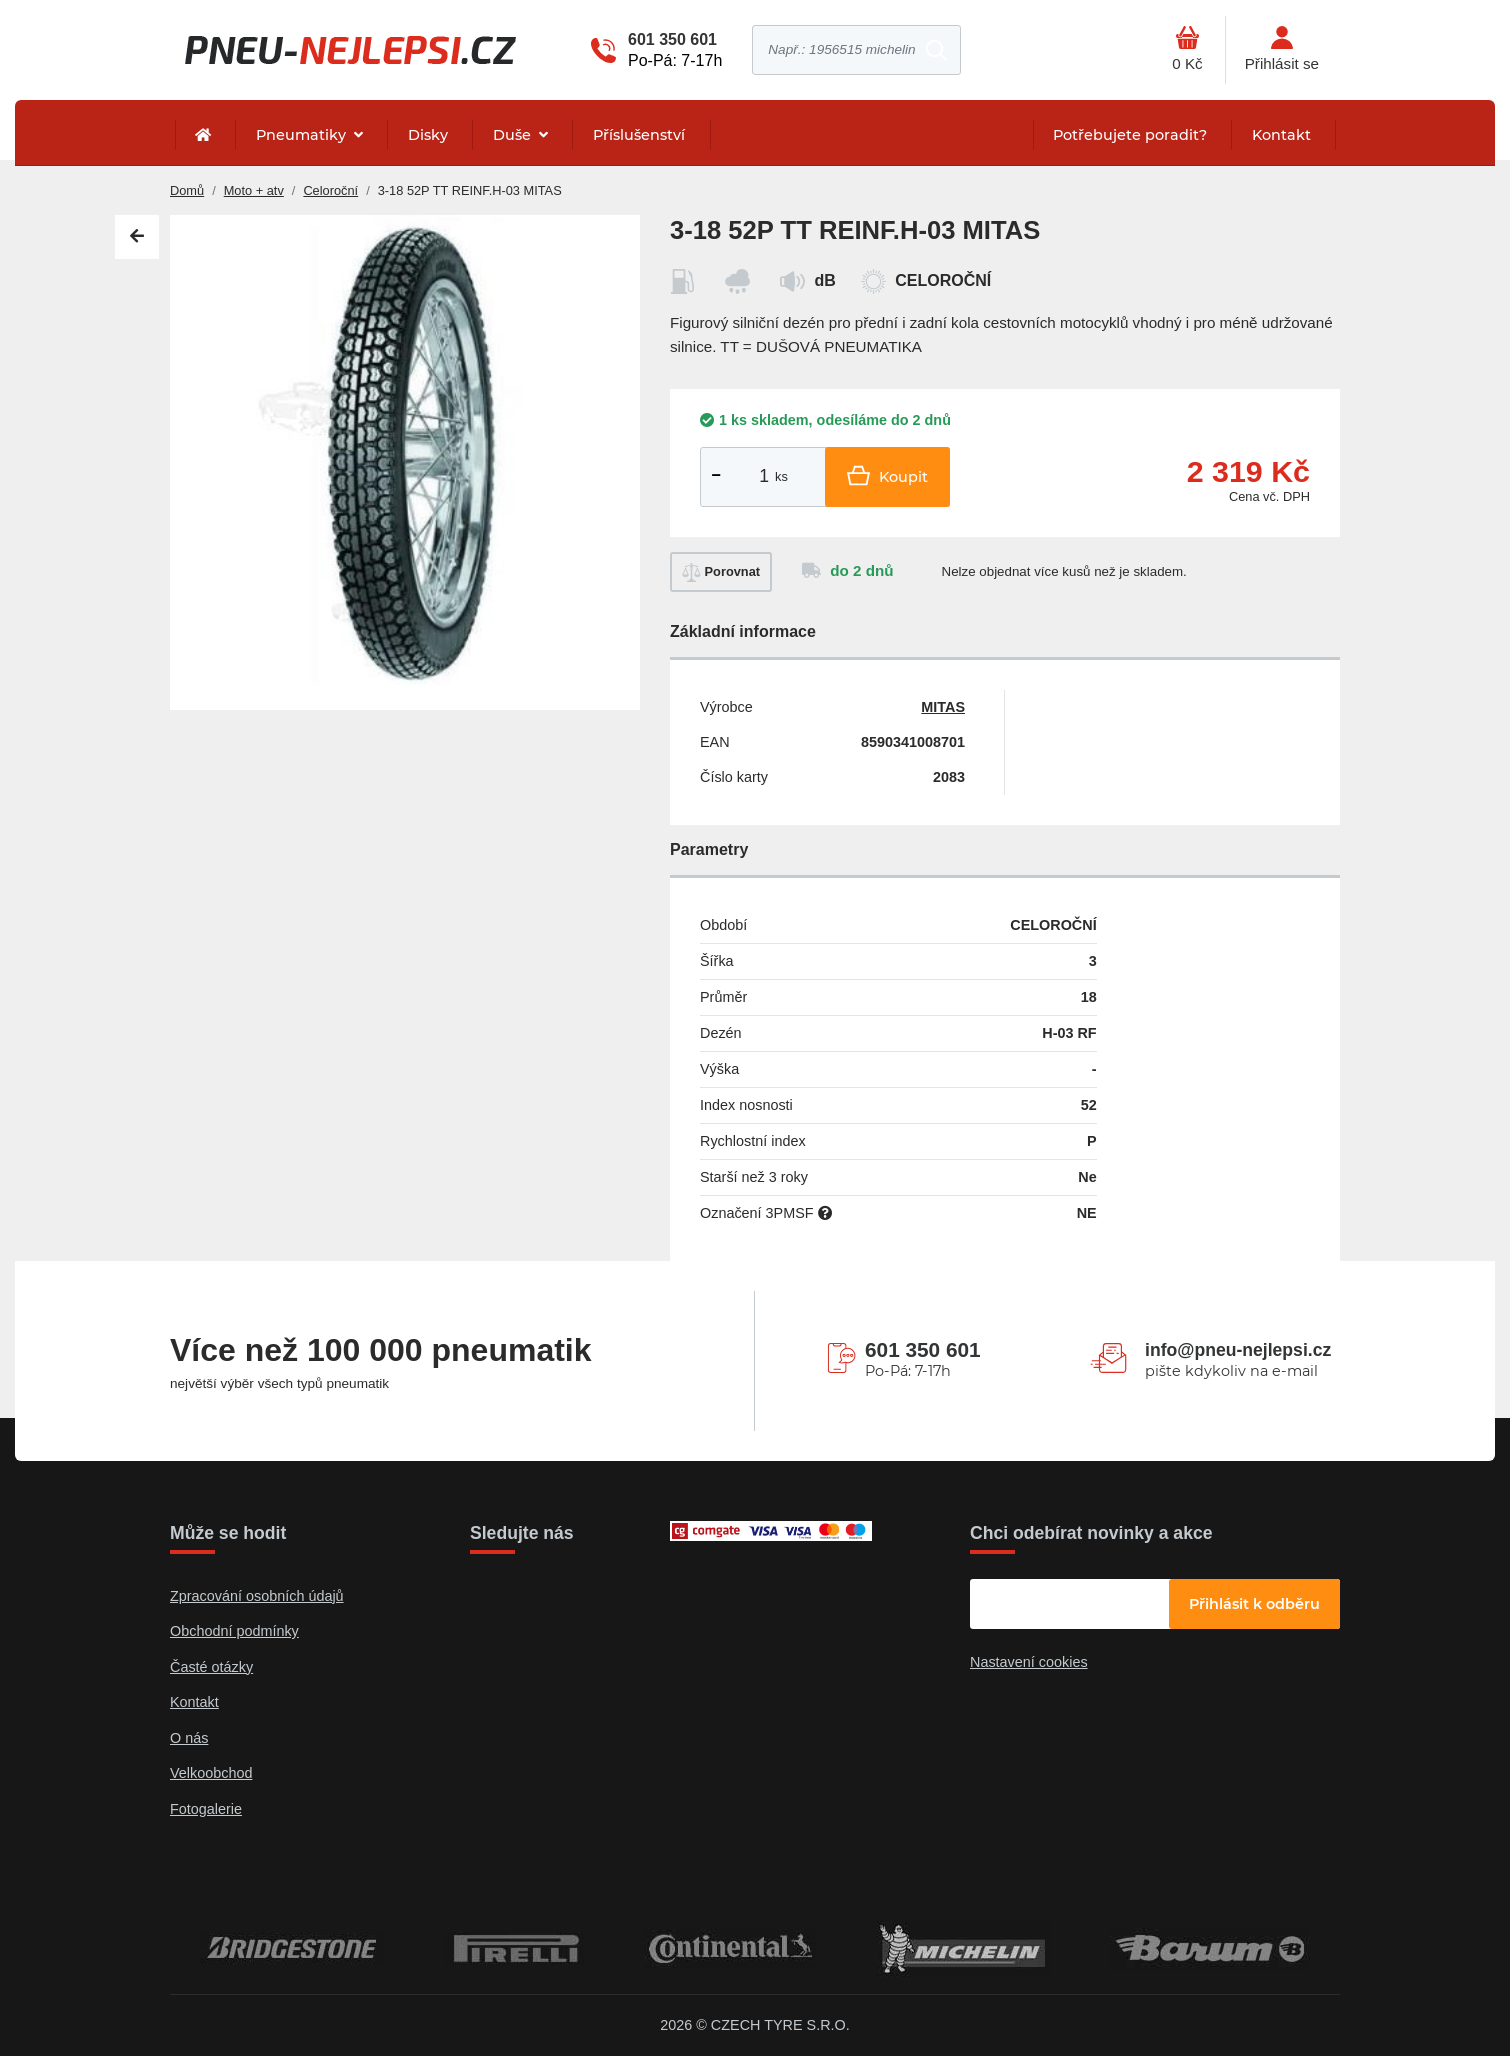 The image size is (1510, 2056). What do you see at coordinates (189, 1738) in the screenshot?
I see `O nás` at bounding box center [189, 1738].